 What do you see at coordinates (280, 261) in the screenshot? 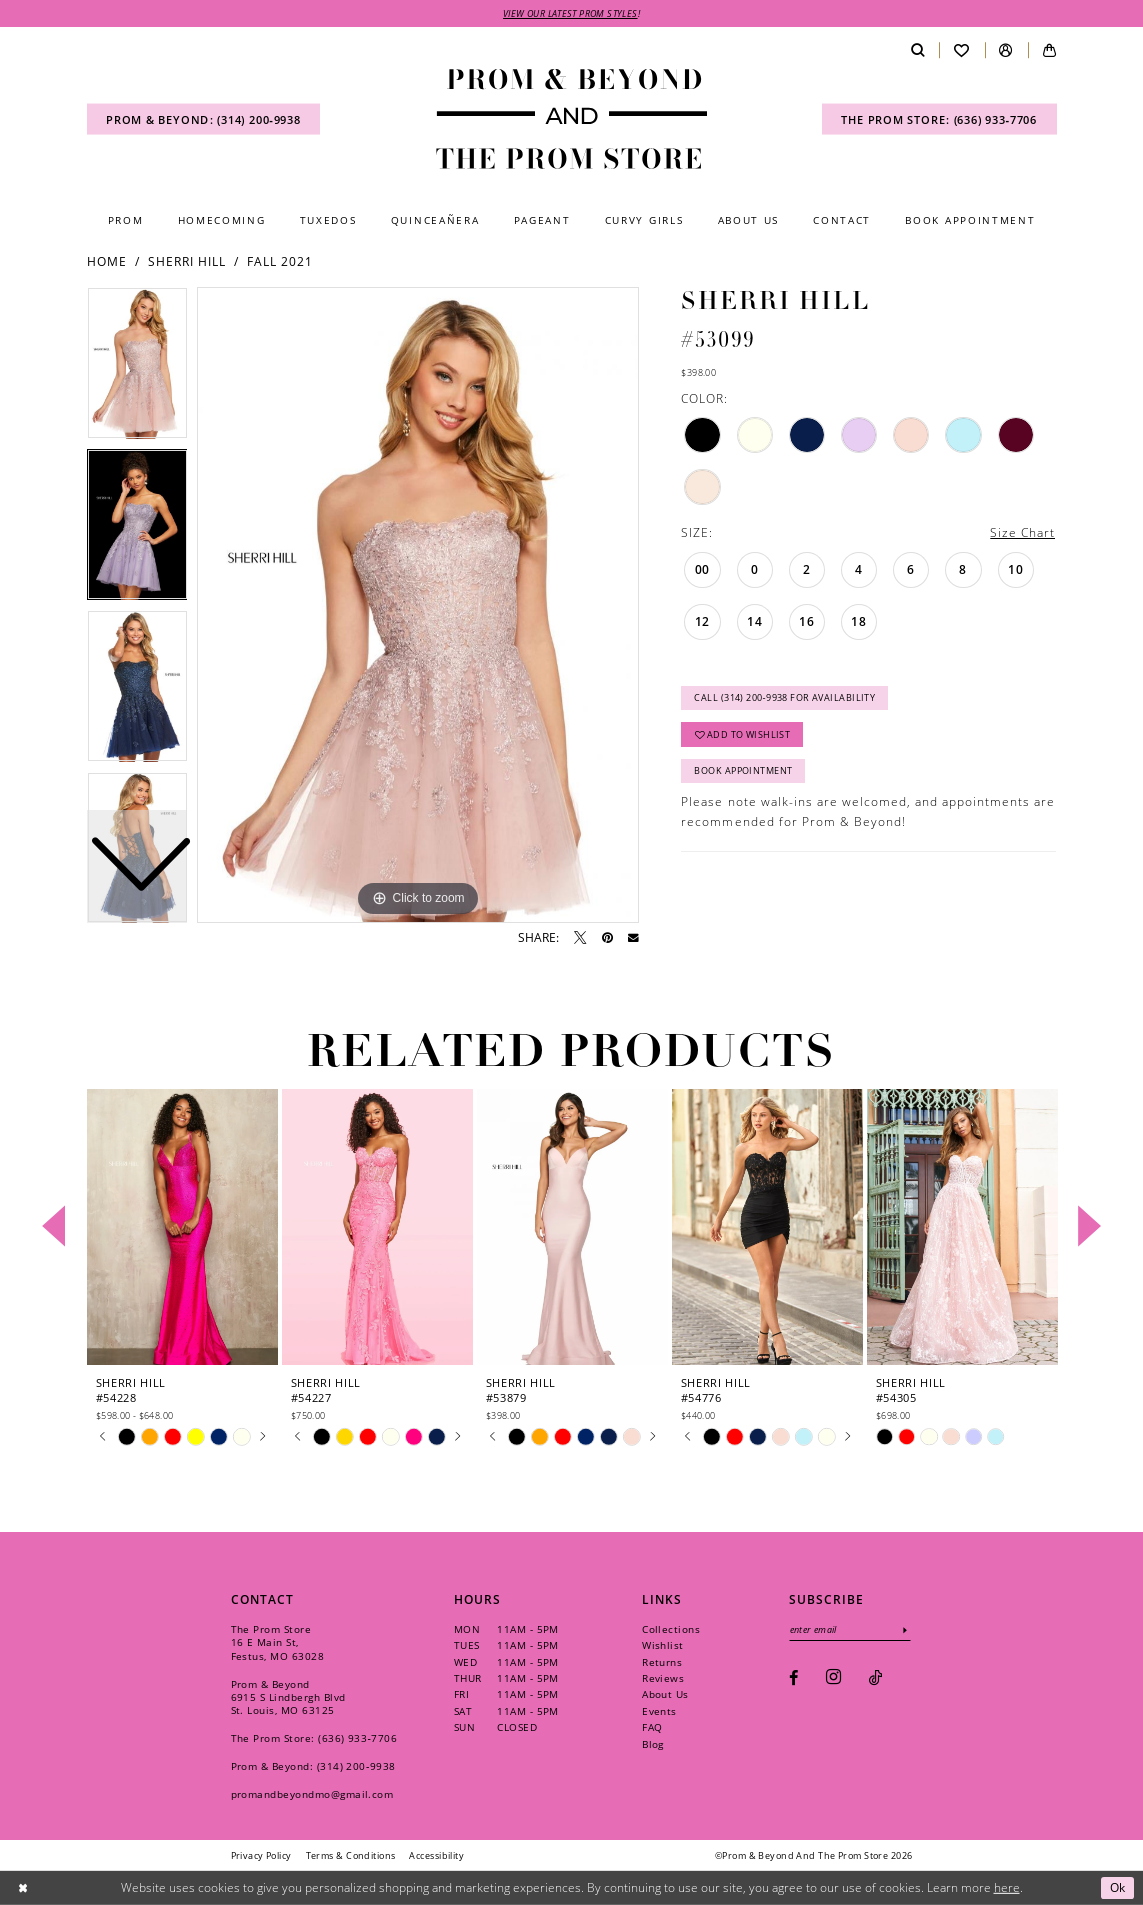
I see `Fall 2021` at bounding box center [280, 261].